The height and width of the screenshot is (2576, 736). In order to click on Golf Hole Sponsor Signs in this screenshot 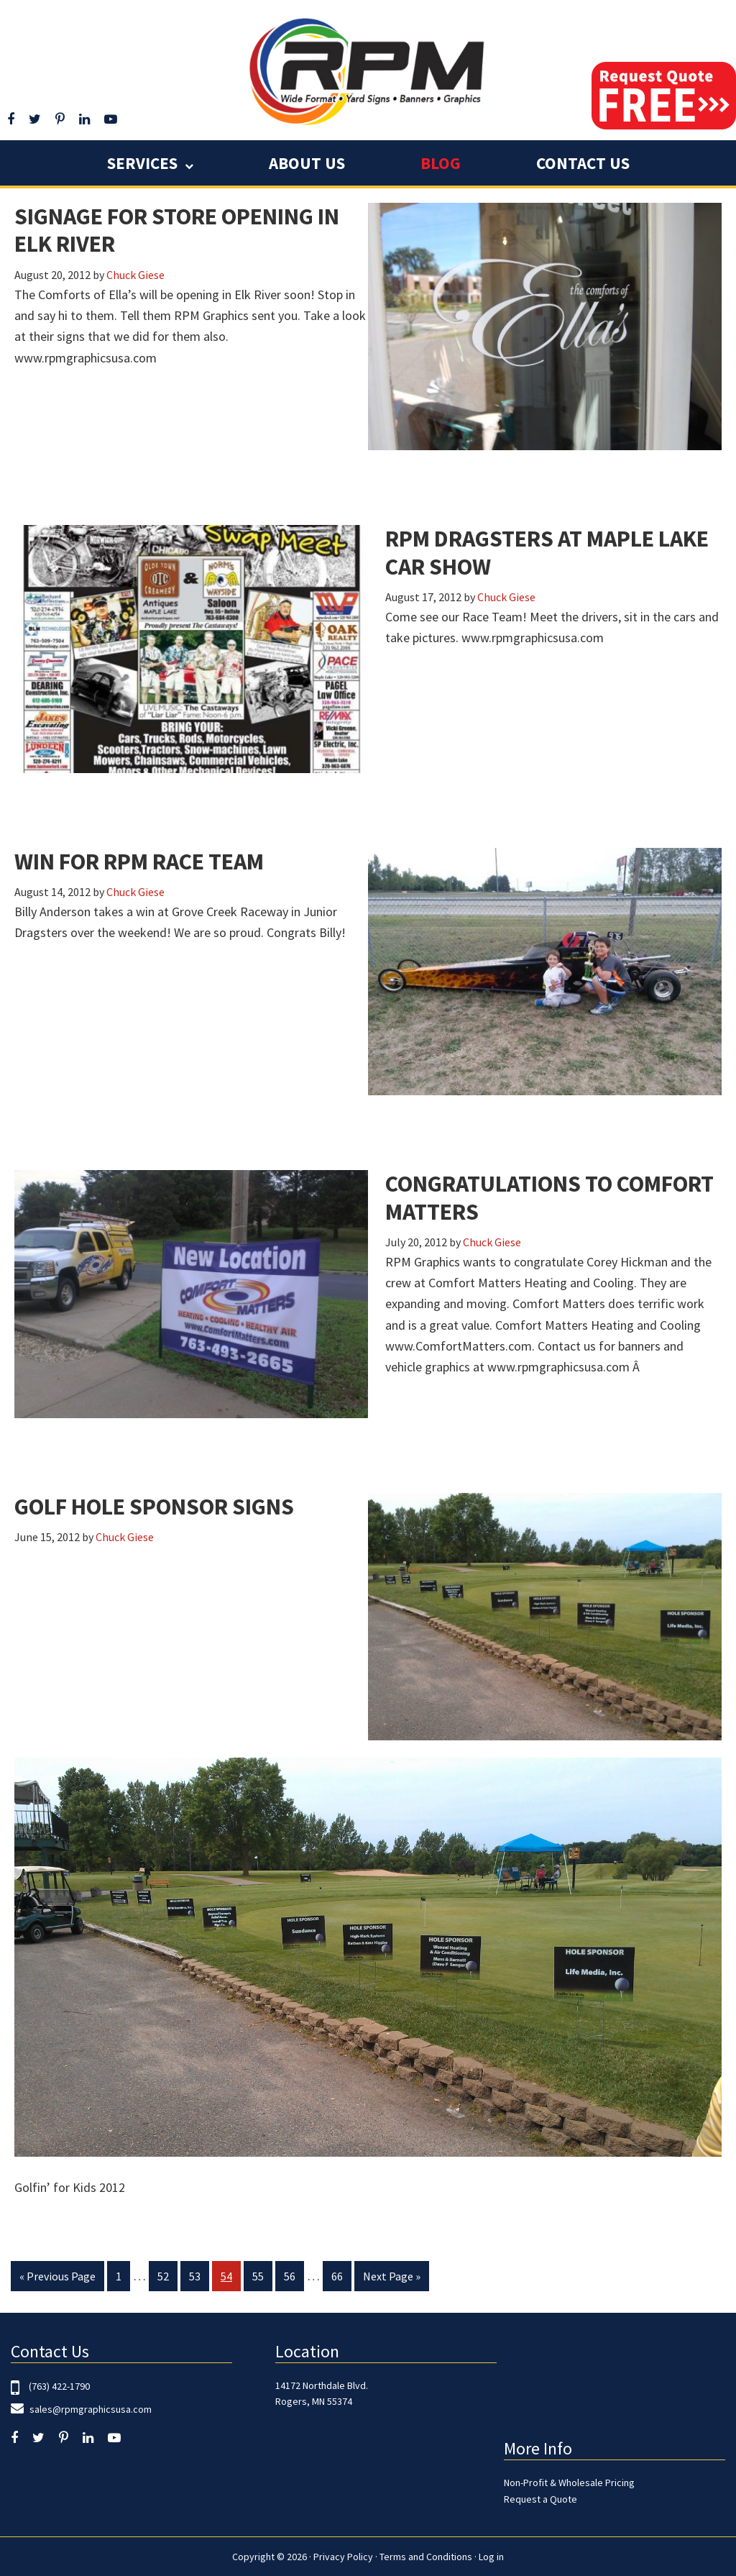, I will do `click(154, 1506)`.